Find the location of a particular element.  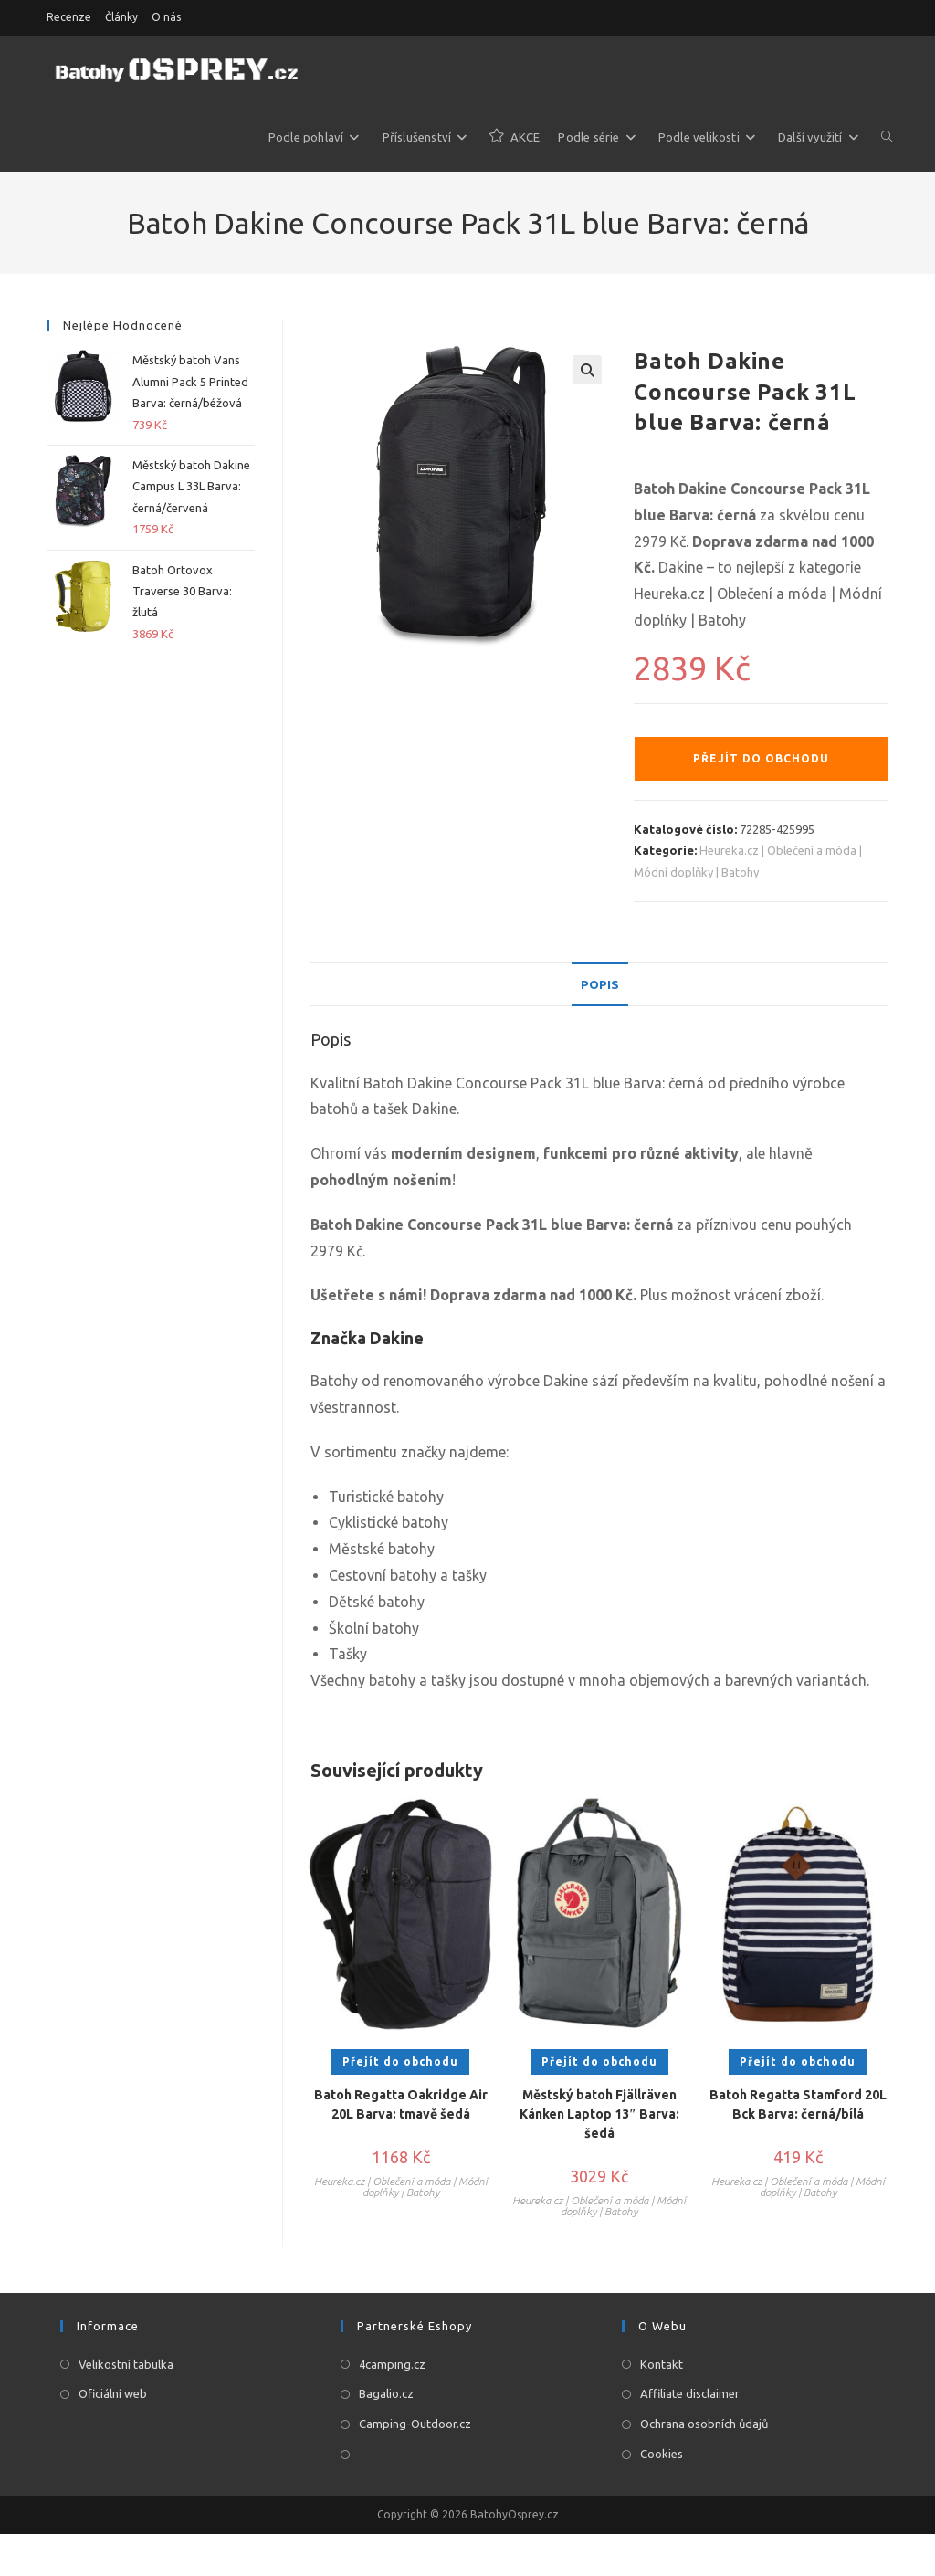

O nás is located at coordinates (166, 17).